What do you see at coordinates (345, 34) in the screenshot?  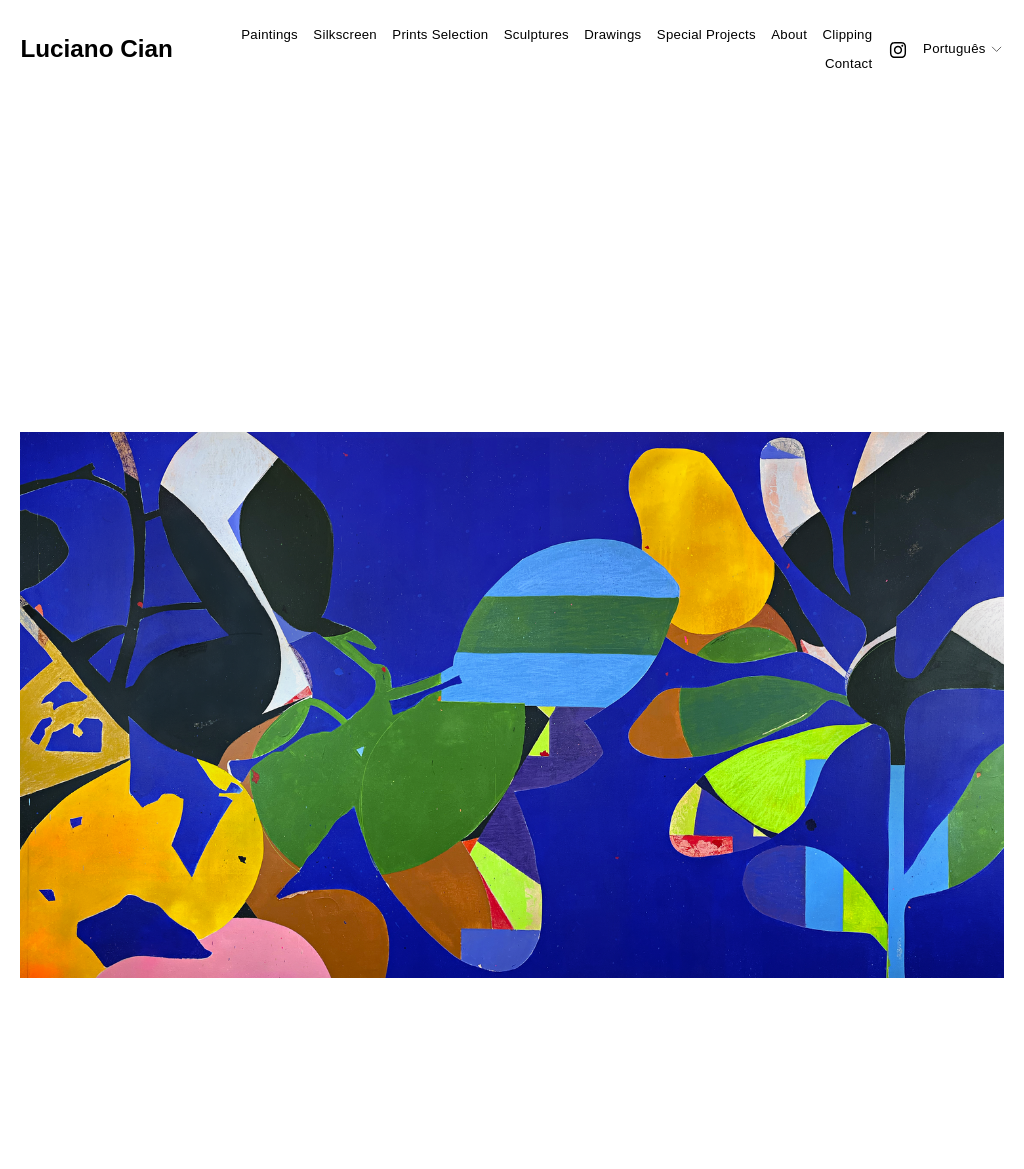 I see `Silkscreen` at bounding box center [345, 34].